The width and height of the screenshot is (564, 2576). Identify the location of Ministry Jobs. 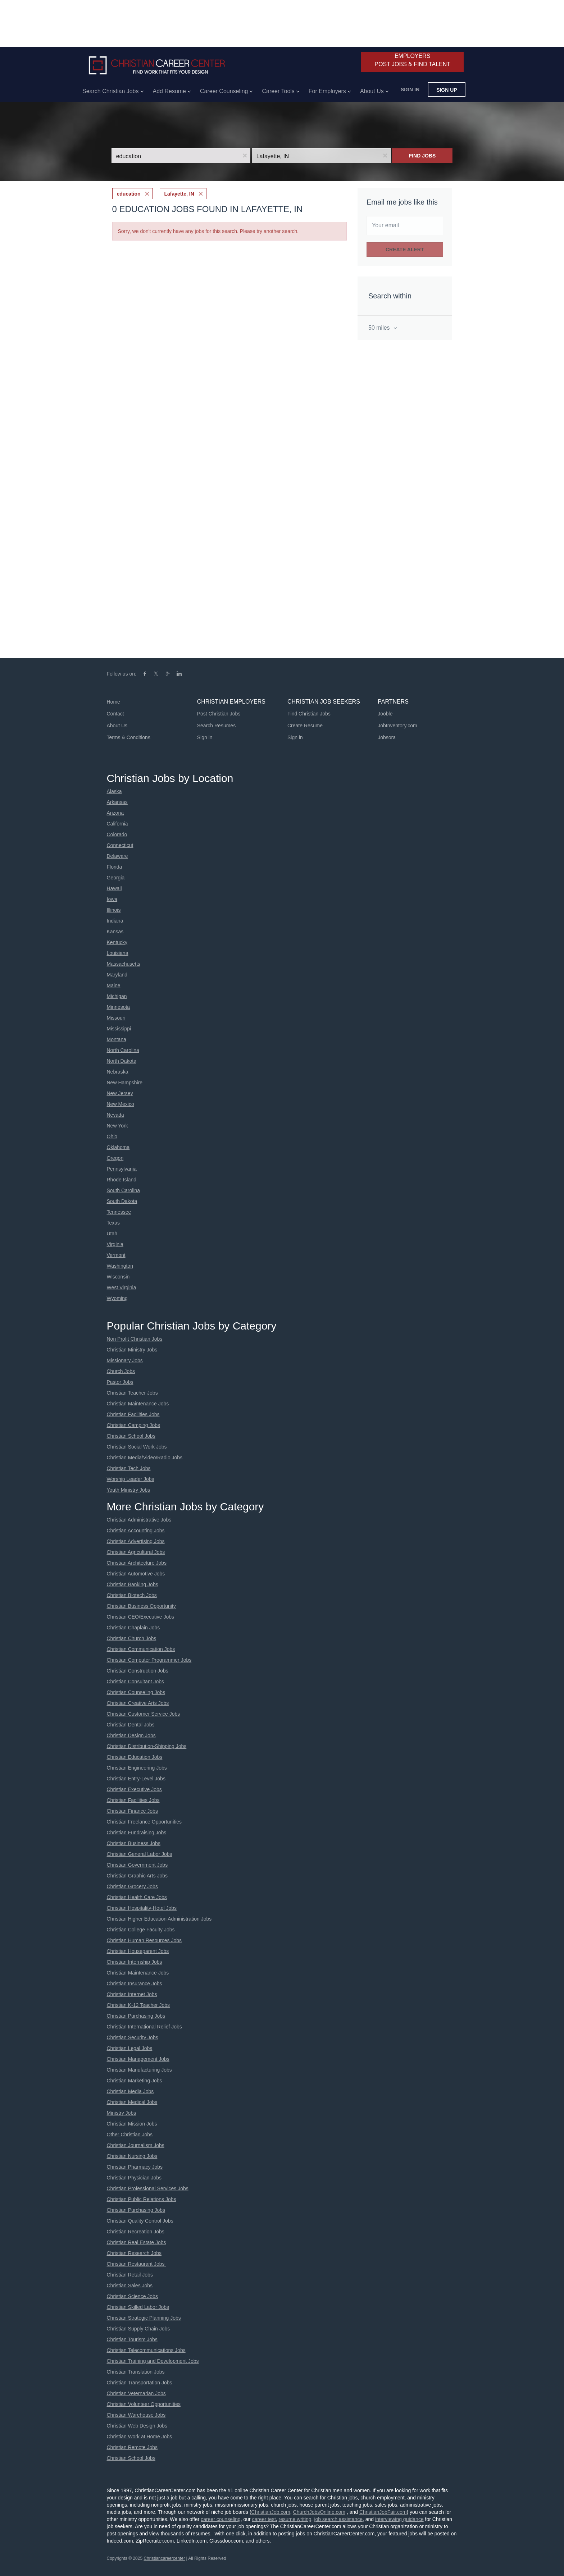
(121, 2113).